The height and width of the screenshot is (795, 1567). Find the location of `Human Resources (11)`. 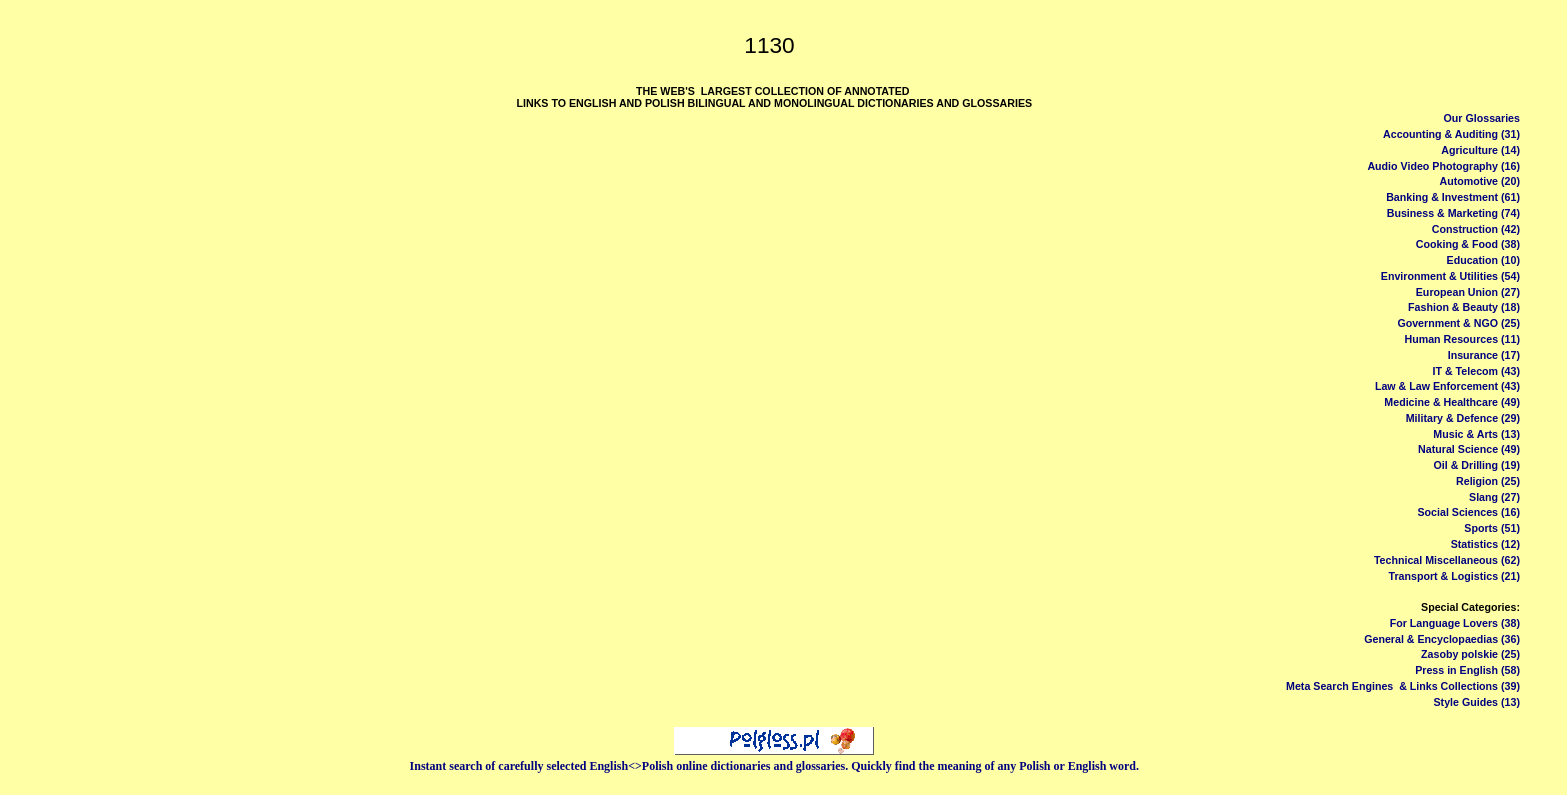

Human Resources (11) is located at coordinates (1461, 339).